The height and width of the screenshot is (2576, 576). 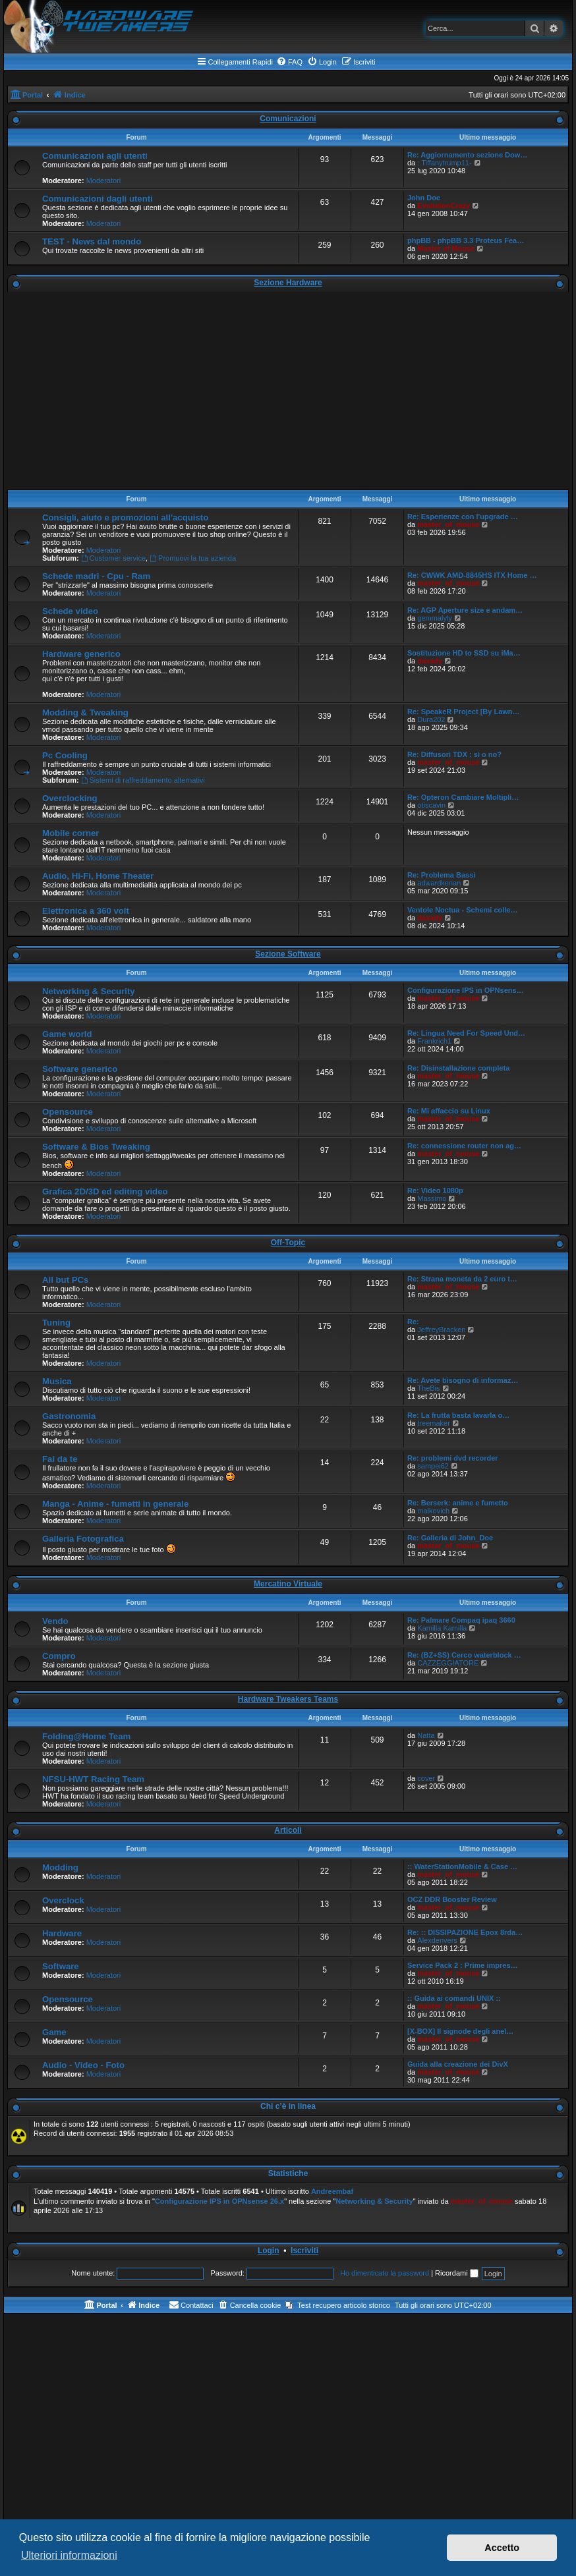 I want to click on Configurazione IPS in OPNsens…, so click(x=465, y=990).